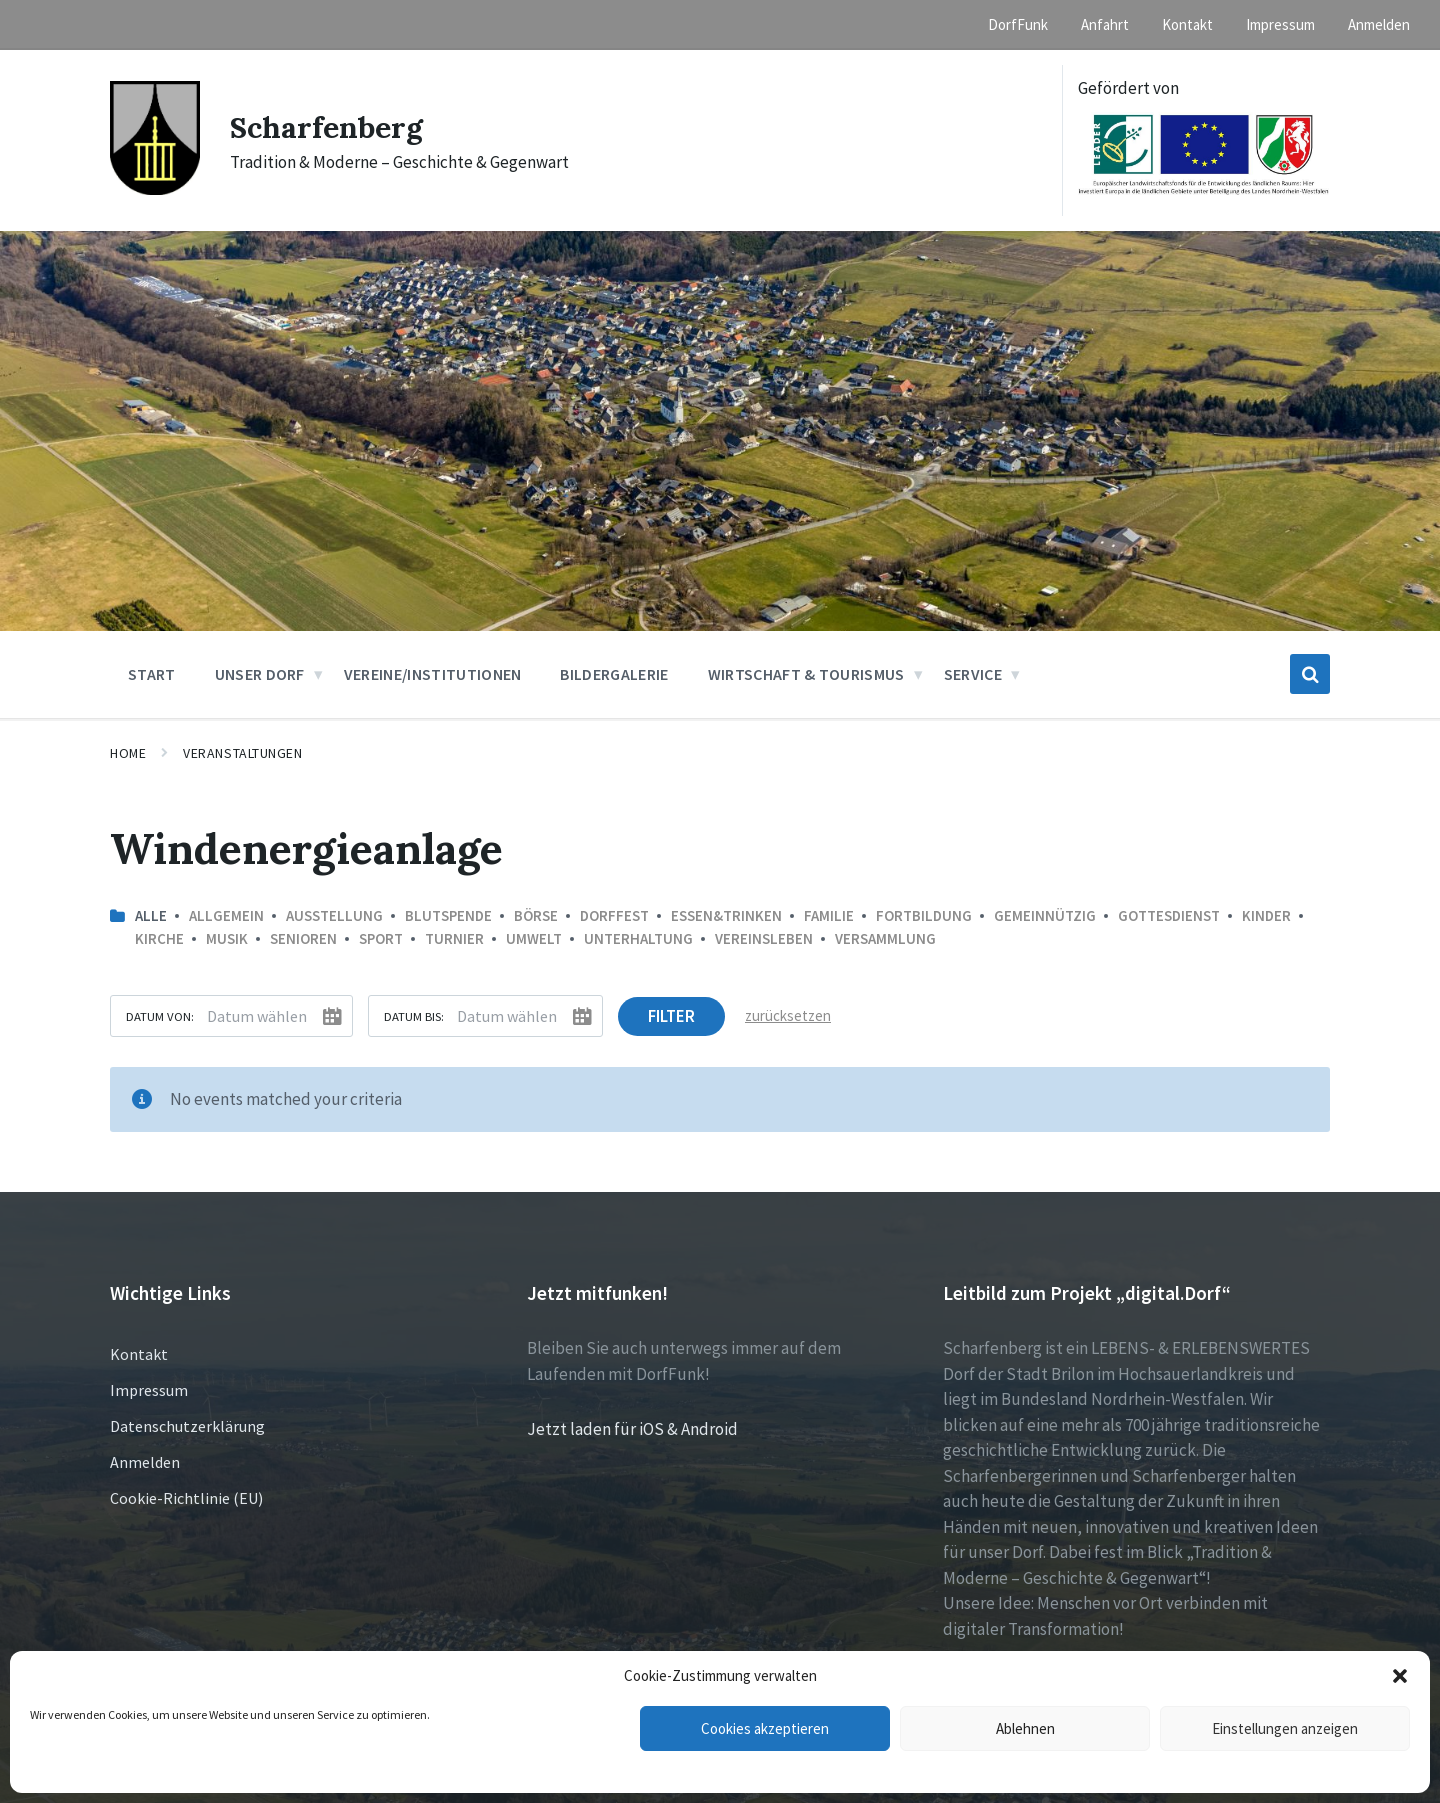 The height and width of the screenshot is (1803, 1440). Describe the element at coordinates (1400, 1676) in the screenshot. I see `[button]` at that location.